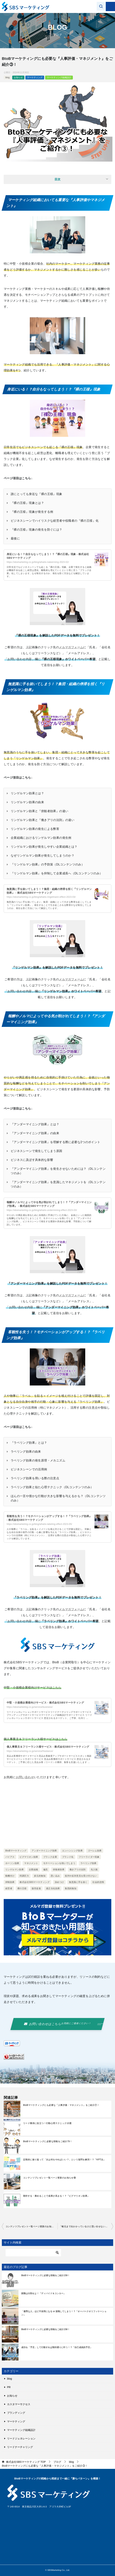  Describe the element at coordinates (15, 1850) in the screenshot. I see `BtoBマーケティング` at that location.